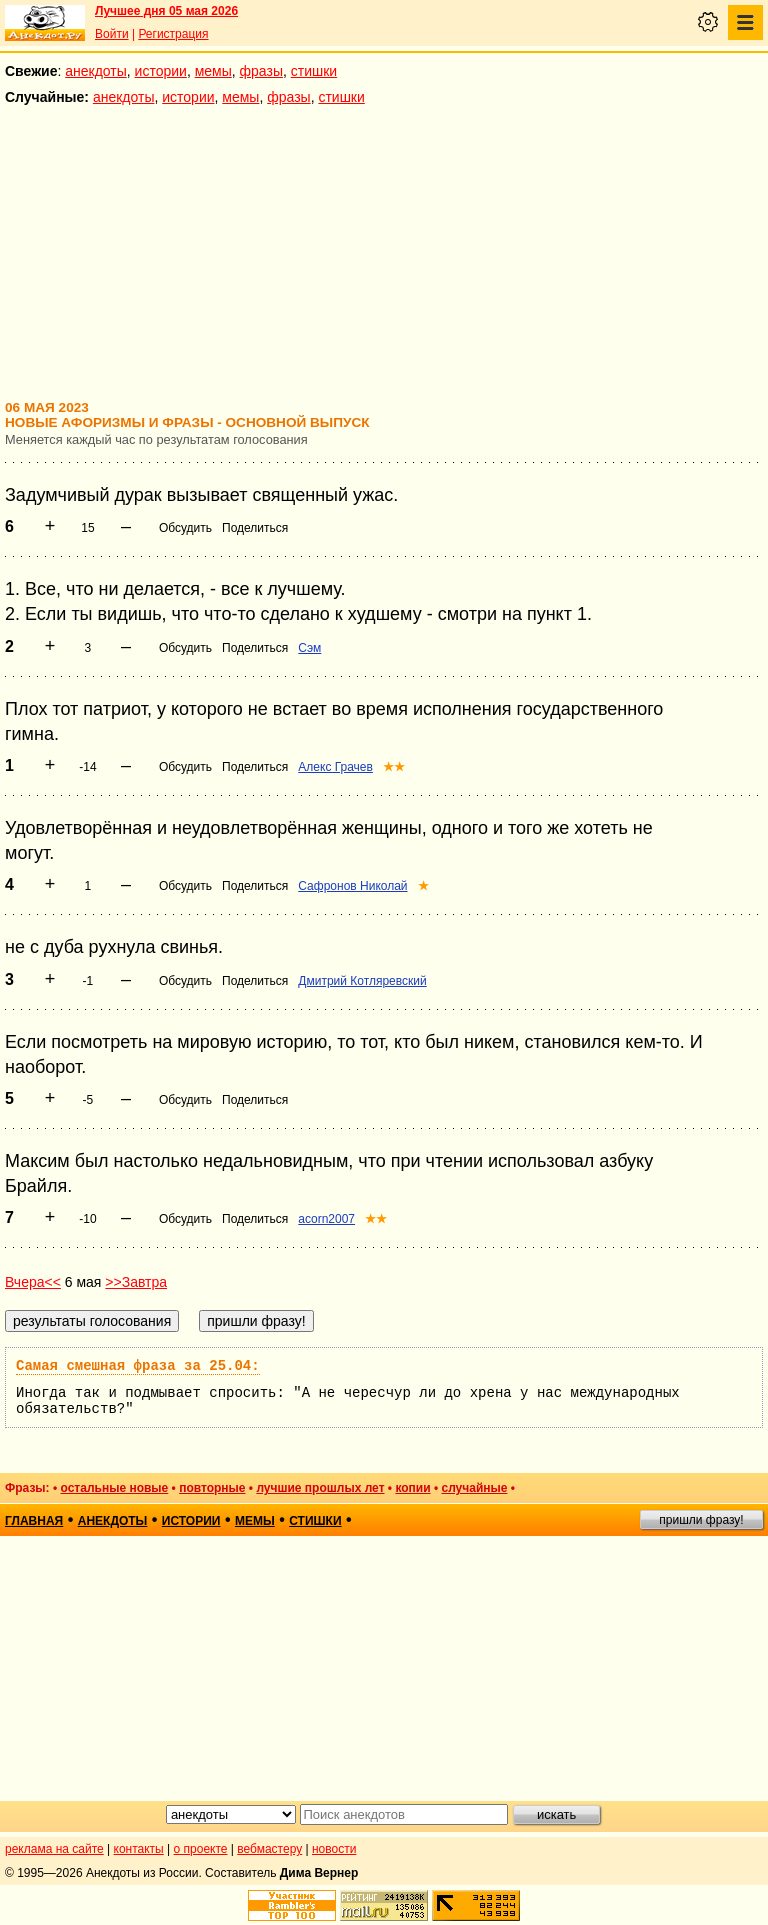  What do you see at coordinates (212, 1488) in the screenshot?
I see `повторные` at bounding box center [212, 1488].